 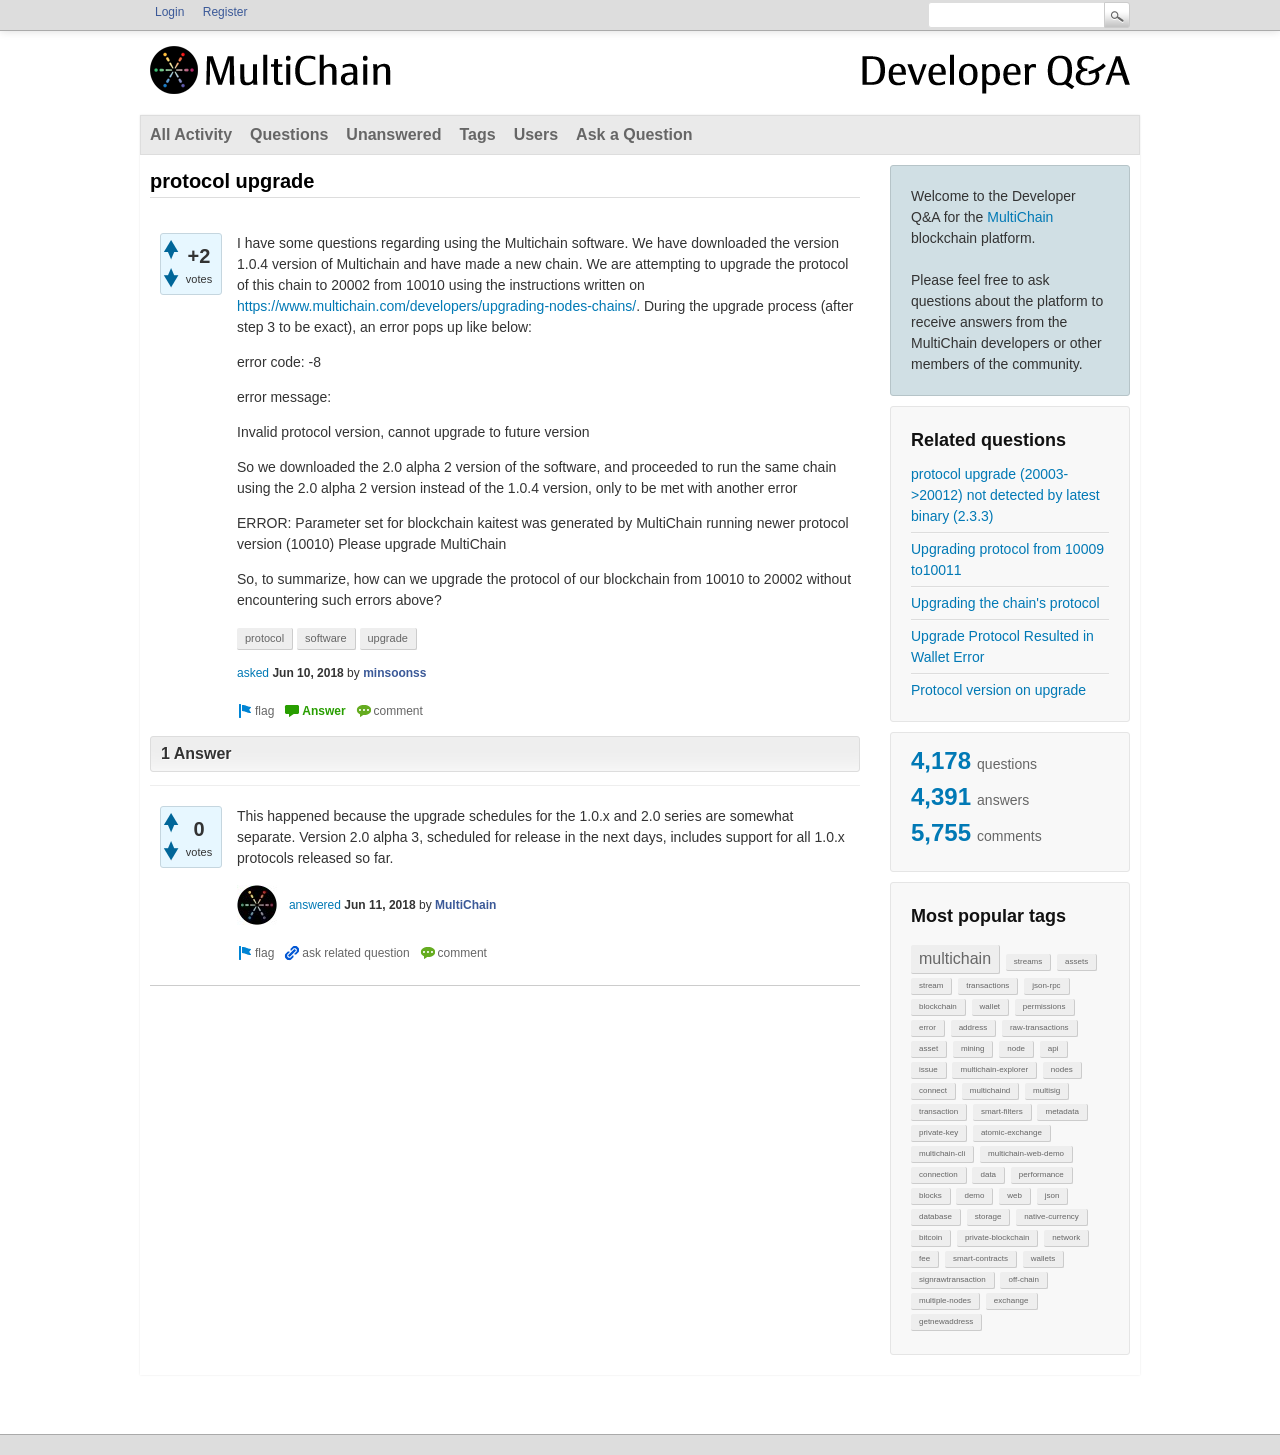 What do you see at coordinates (946, 1321) in the screenshot?
I see `getnewaddress` at bounding box center [946, 1321].